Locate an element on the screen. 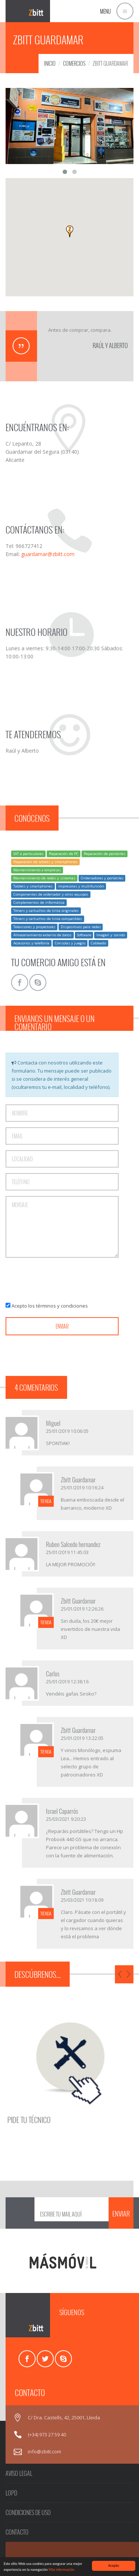  info@zbitt.com is located at coordinates (44, 2451).